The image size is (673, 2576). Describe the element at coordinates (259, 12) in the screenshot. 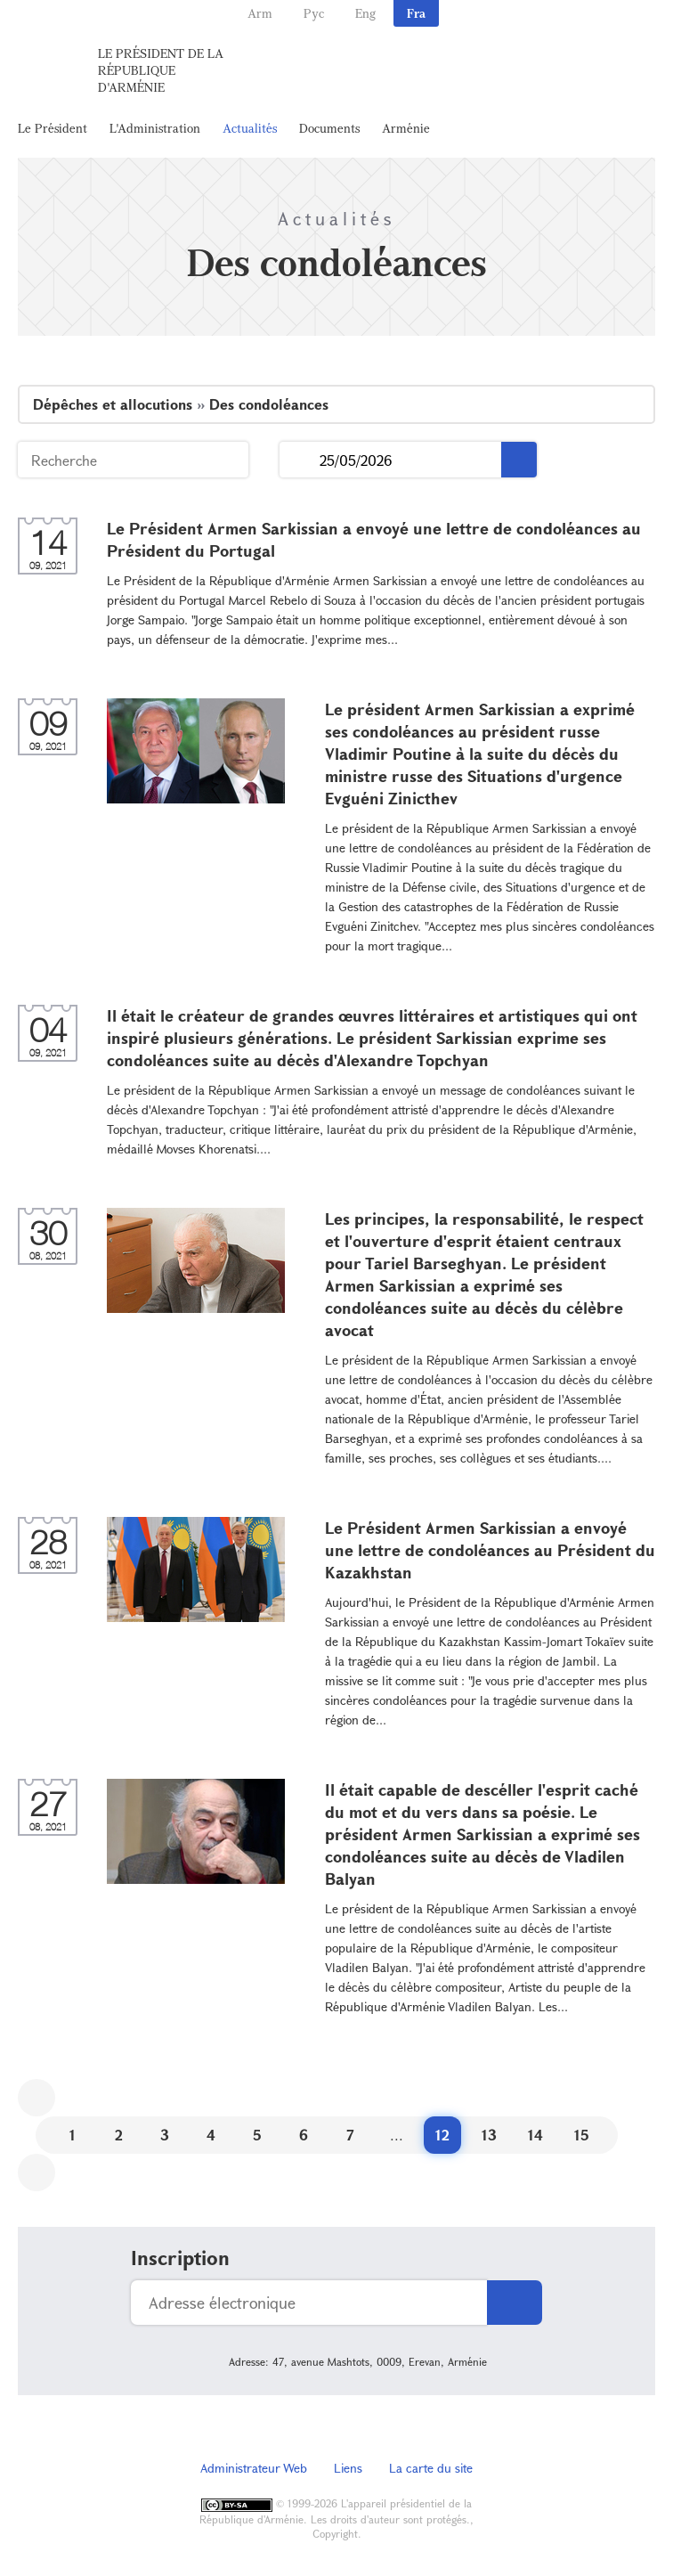

I see `Arm` at that location.